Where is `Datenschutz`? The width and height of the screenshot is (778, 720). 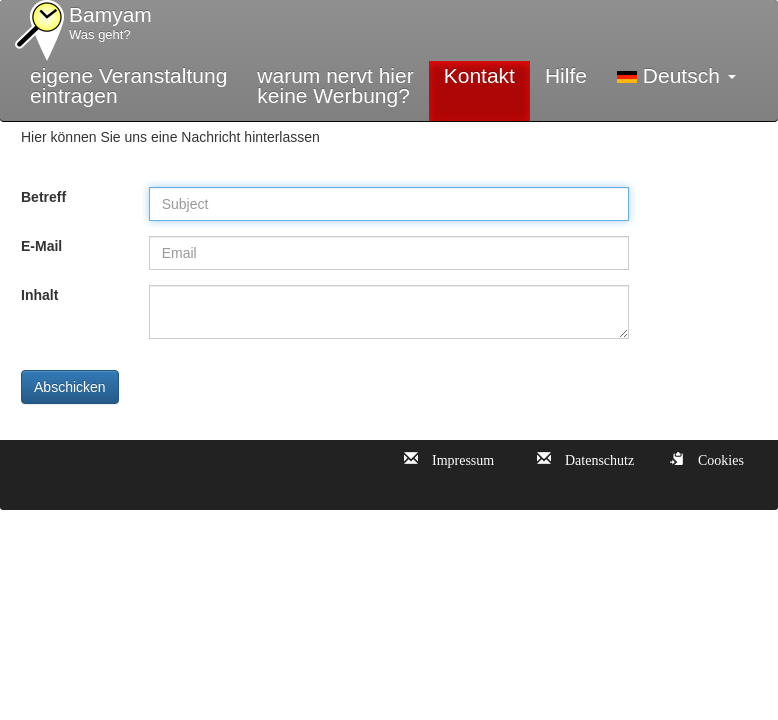
Datenschutz is located at coordinates (592, 458).